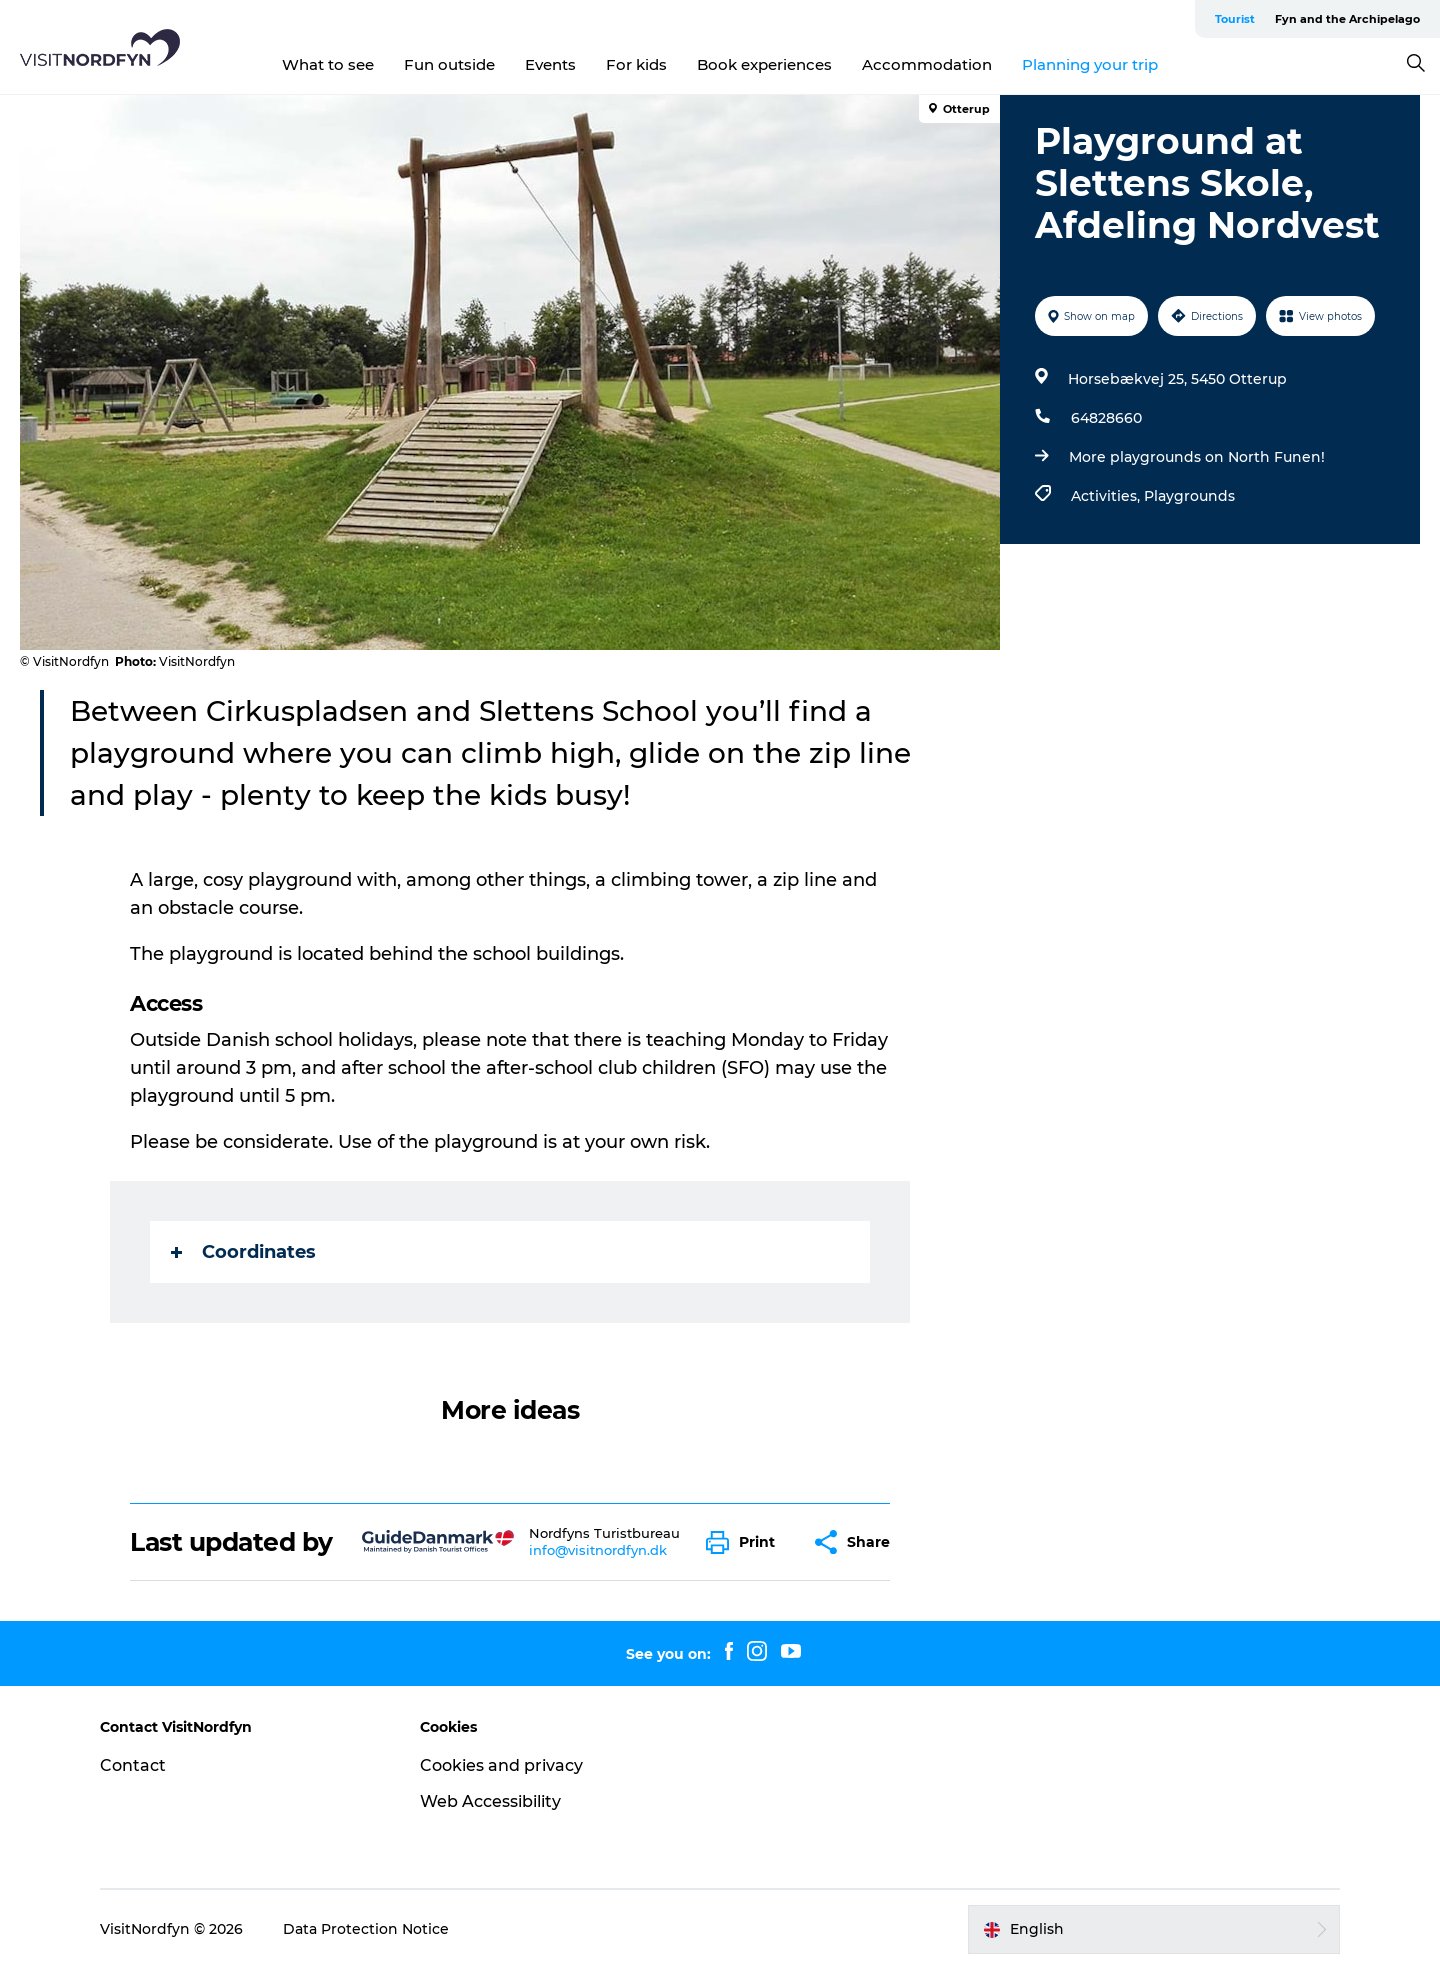 Image resolution: width=1440 pixels, height=1969 pixels. I want to click on Playgrounds, so click(1189, 496).